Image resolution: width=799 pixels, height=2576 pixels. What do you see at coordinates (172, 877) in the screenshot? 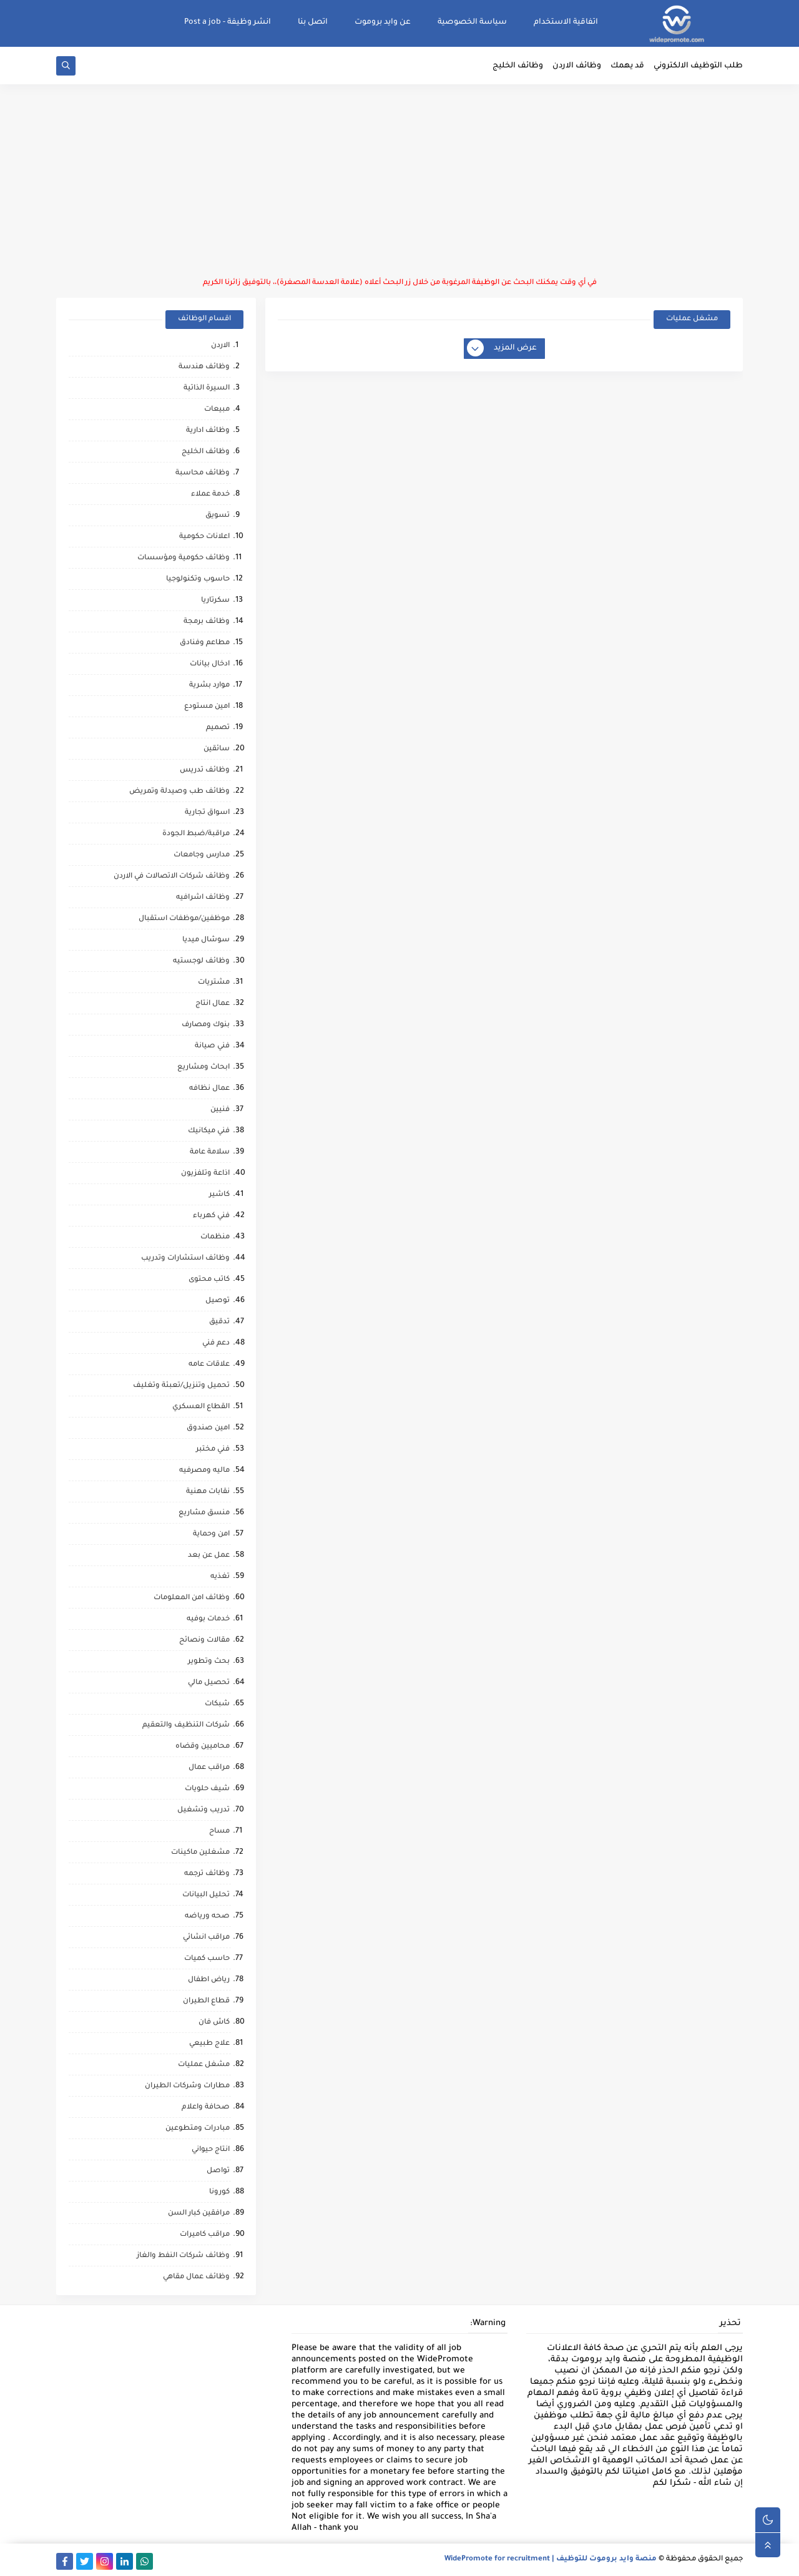
I see `وظائف شركات الاتصالات في الاردن` at bounding box center [172, 877].